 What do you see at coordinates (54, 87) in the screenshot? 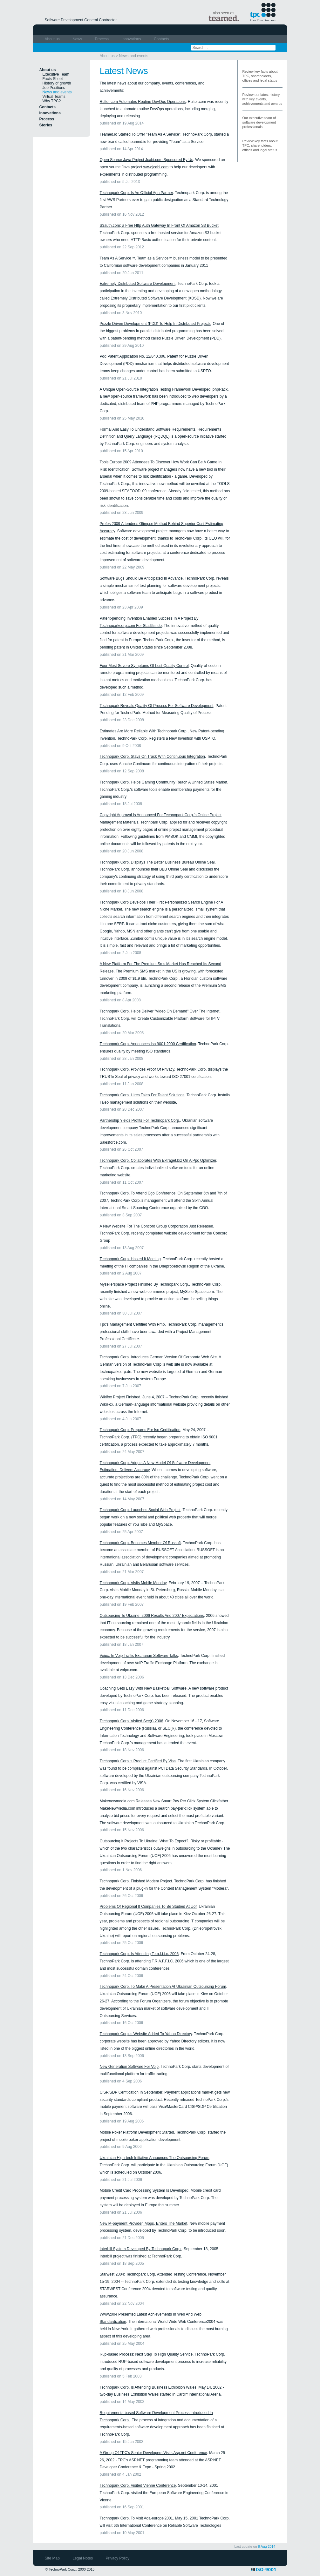
I see `Job Positions` at bounding box center [54, 87].